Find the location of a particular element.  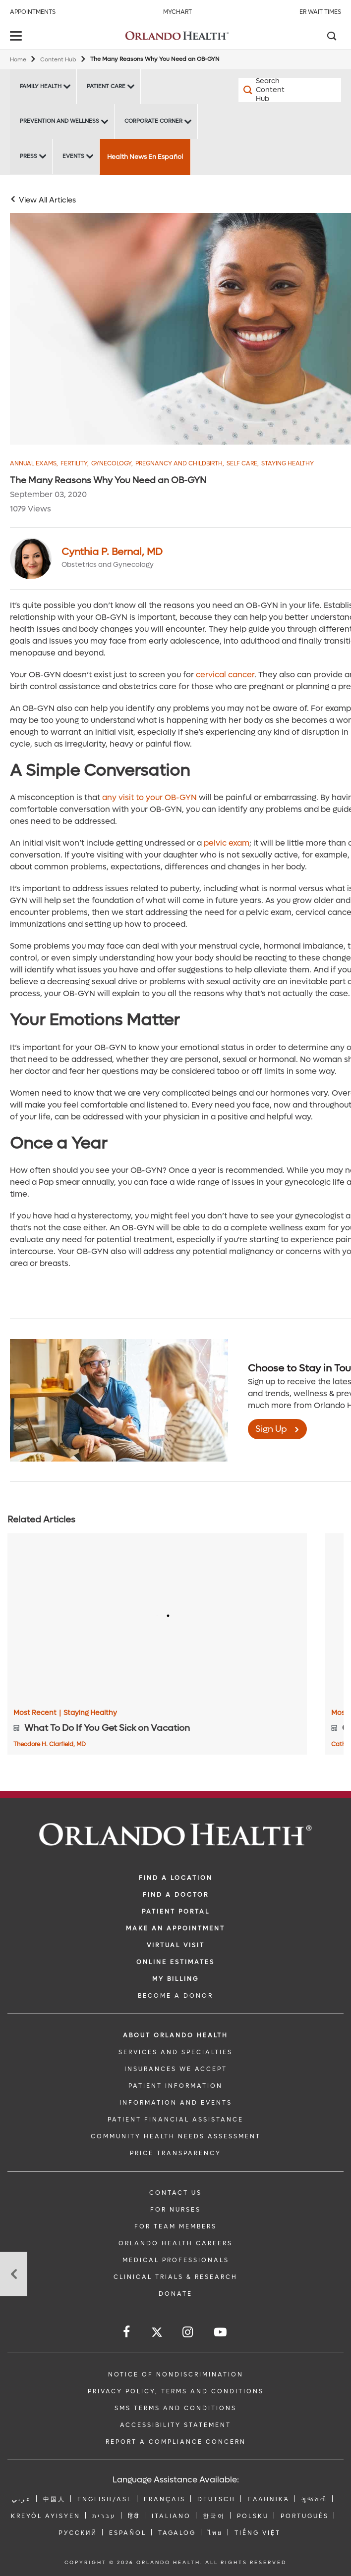

Community Health Needs Assessment is located at coordinates (176, 2136).